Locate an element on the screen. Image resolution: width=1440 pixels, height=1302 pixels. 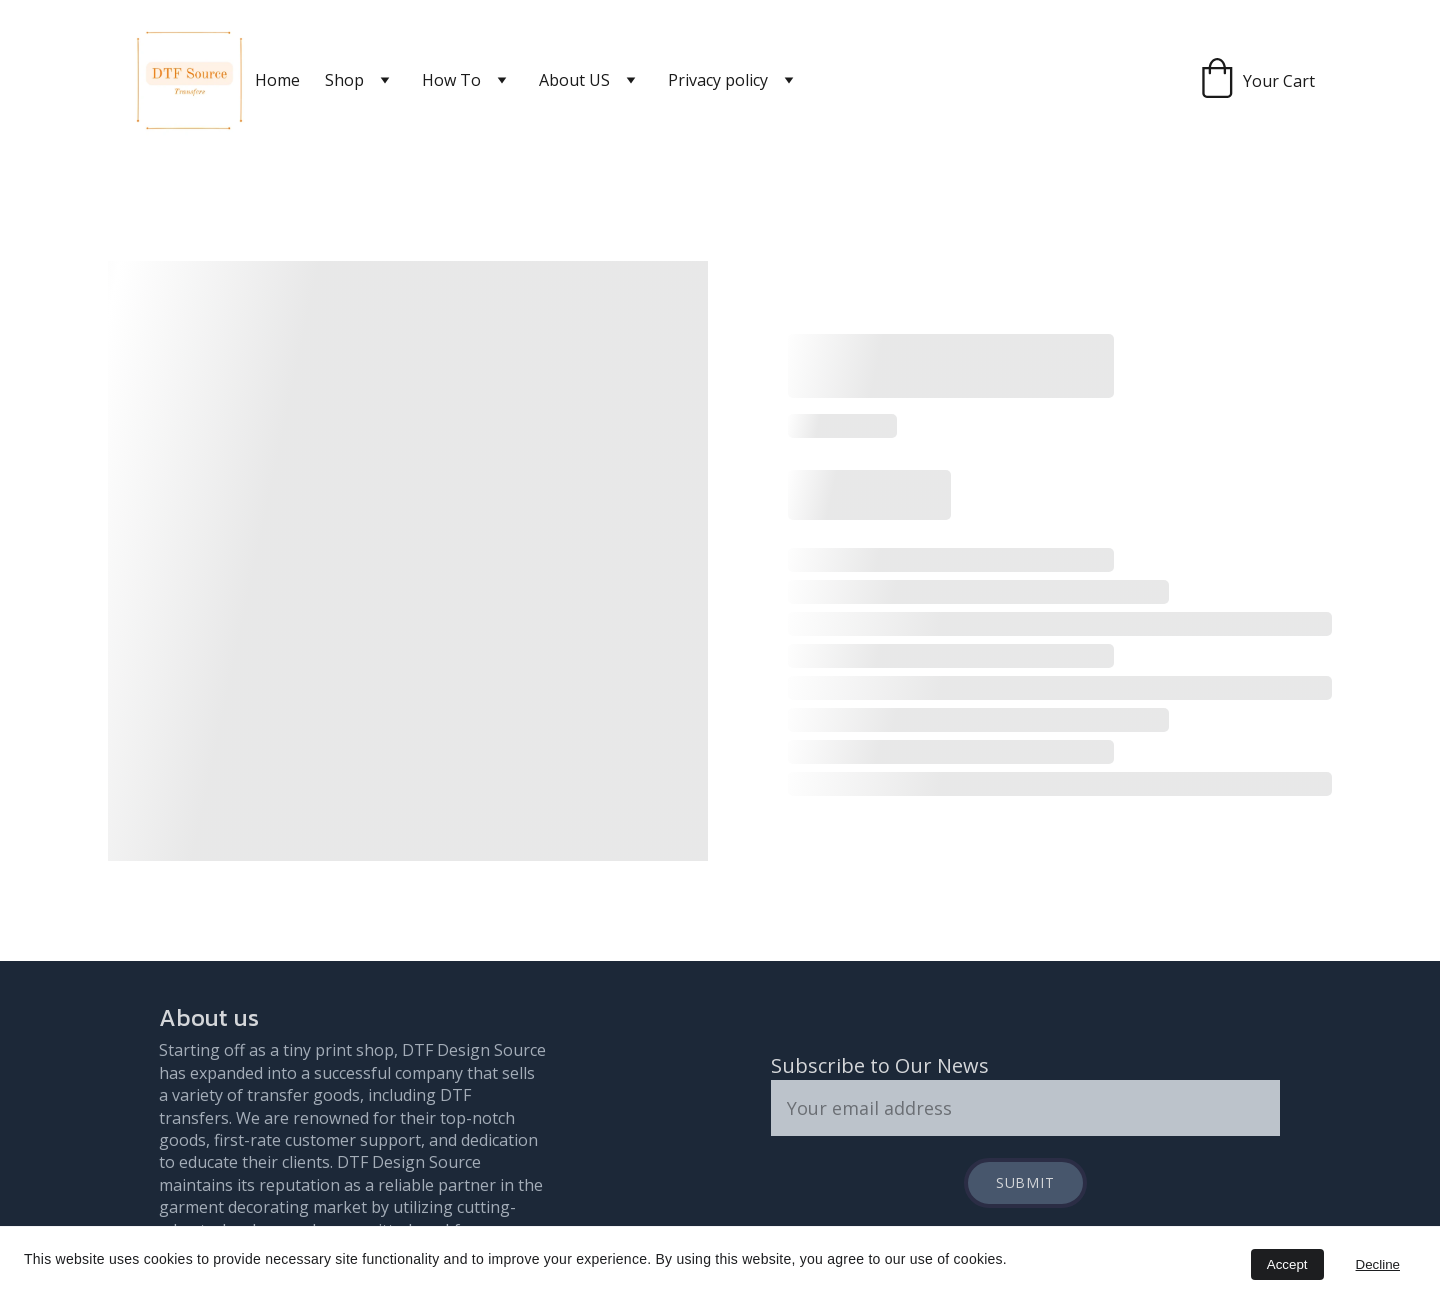
Accept is located at coordinates (1287, 1264).